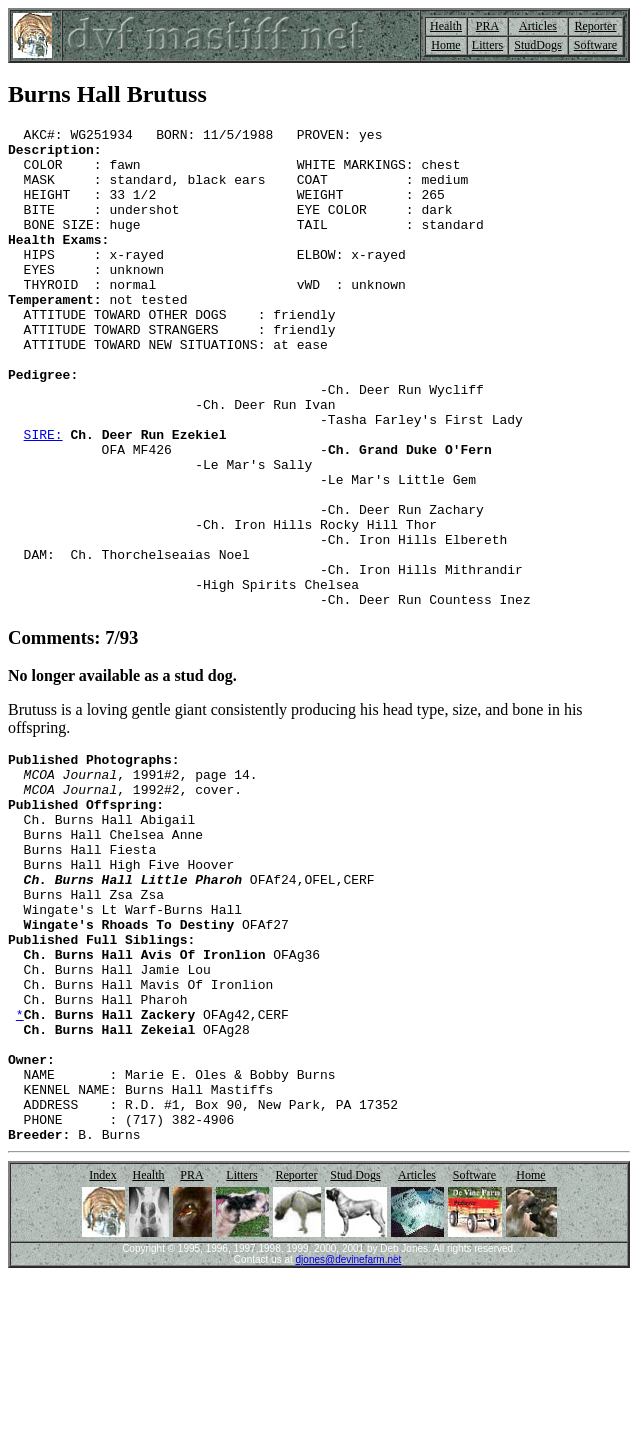  Describe the element at coordinates (487, 26) in the screenshot. I see `PRA` at that location.